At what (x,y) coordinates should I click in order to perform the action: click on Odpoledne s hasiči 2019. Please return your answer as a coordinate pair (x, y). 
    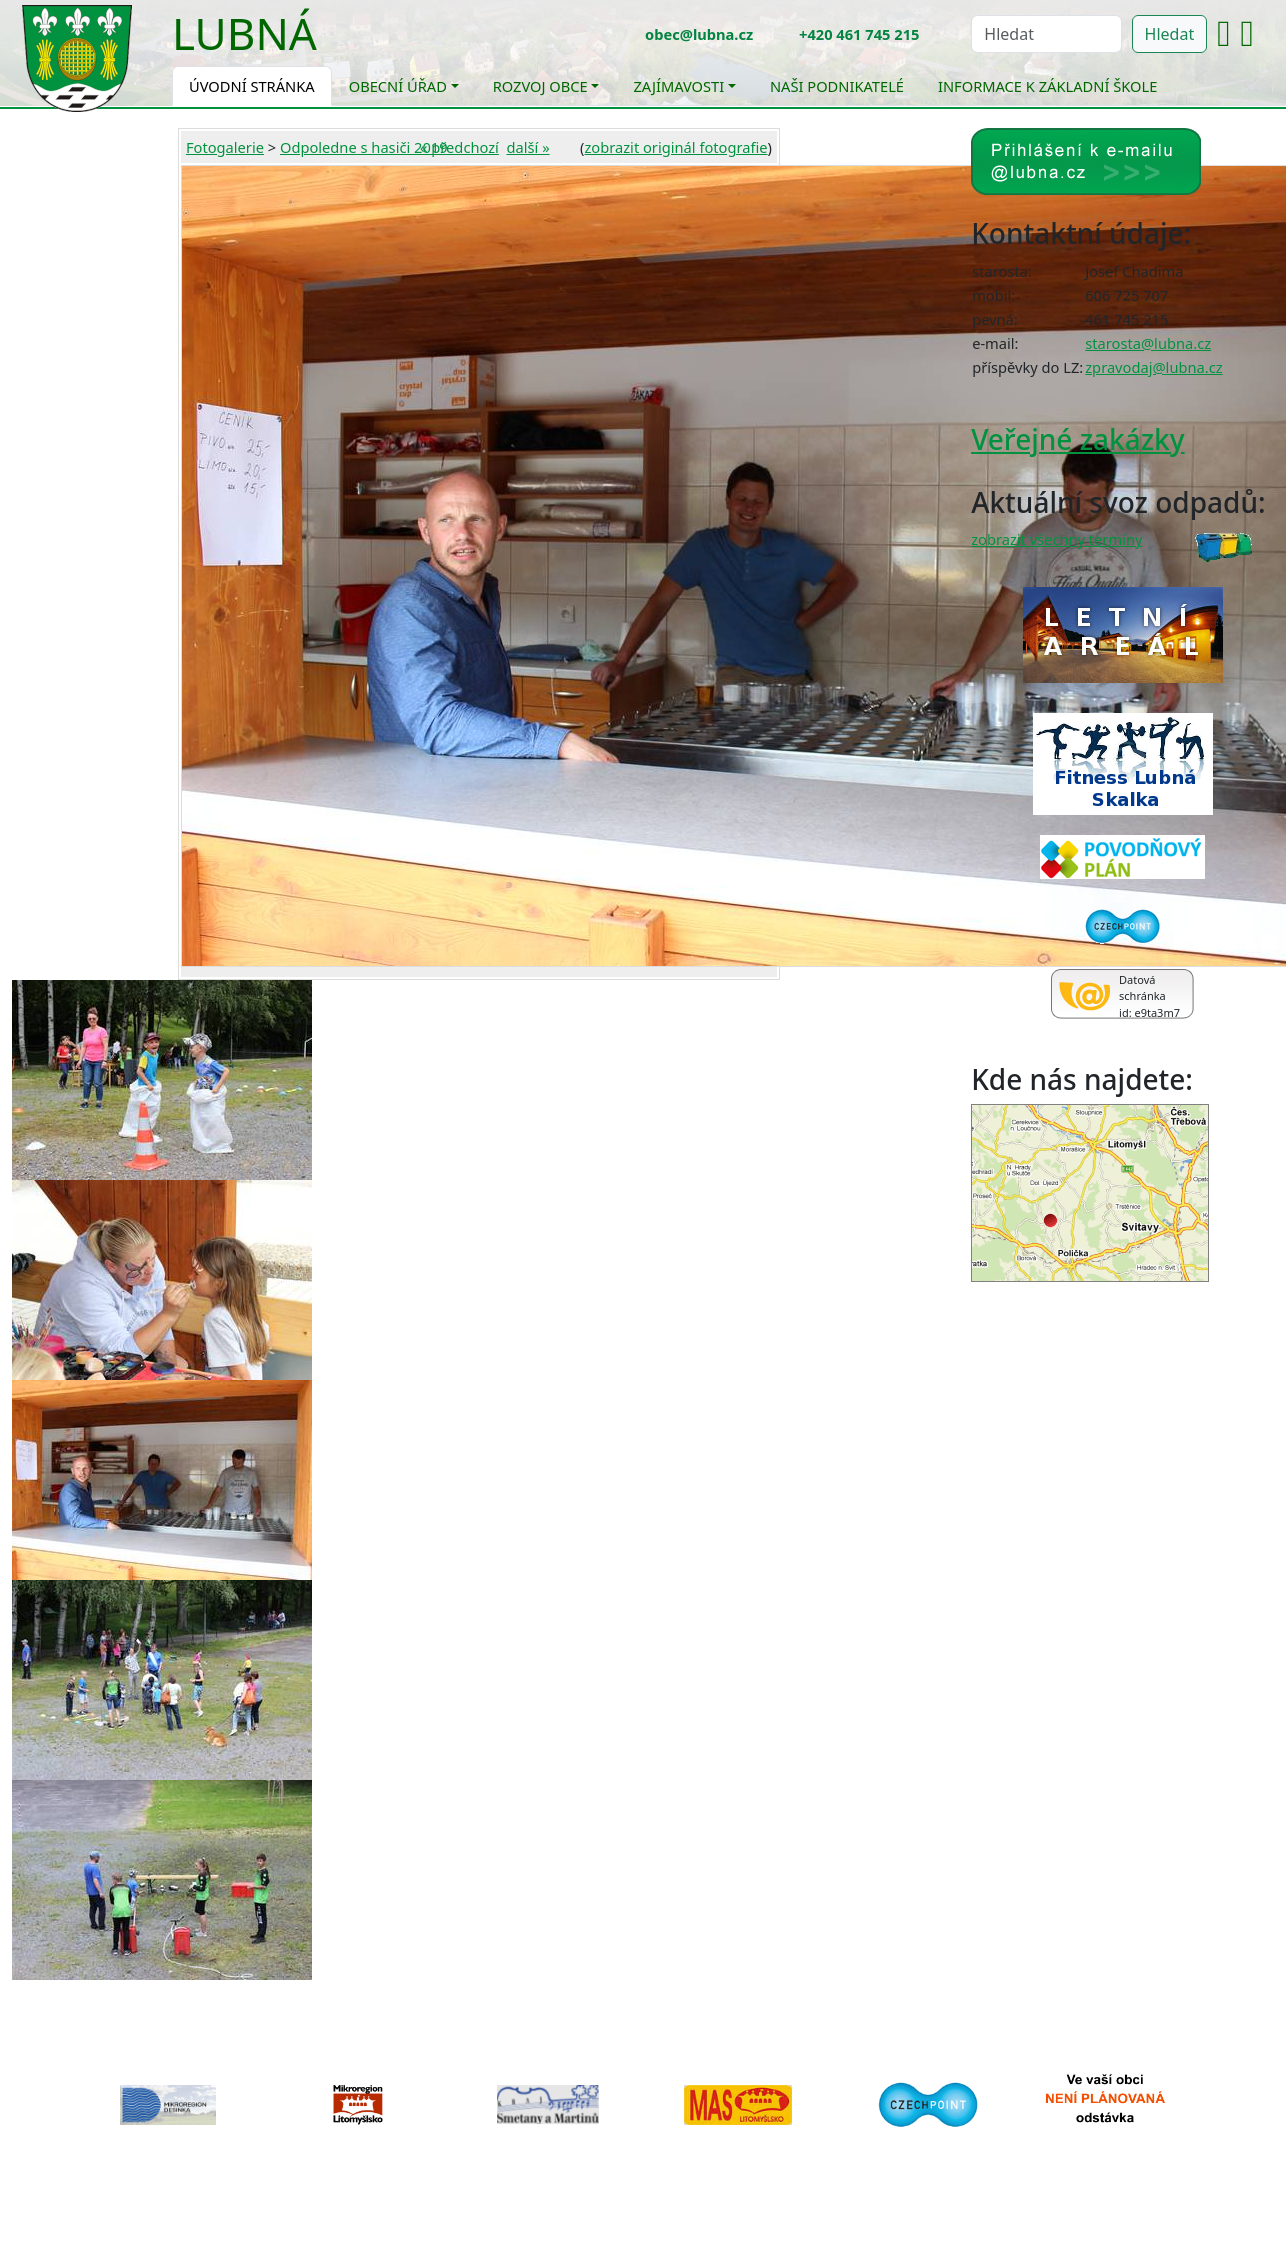
    Looking at the image, I should click on (364, 147).